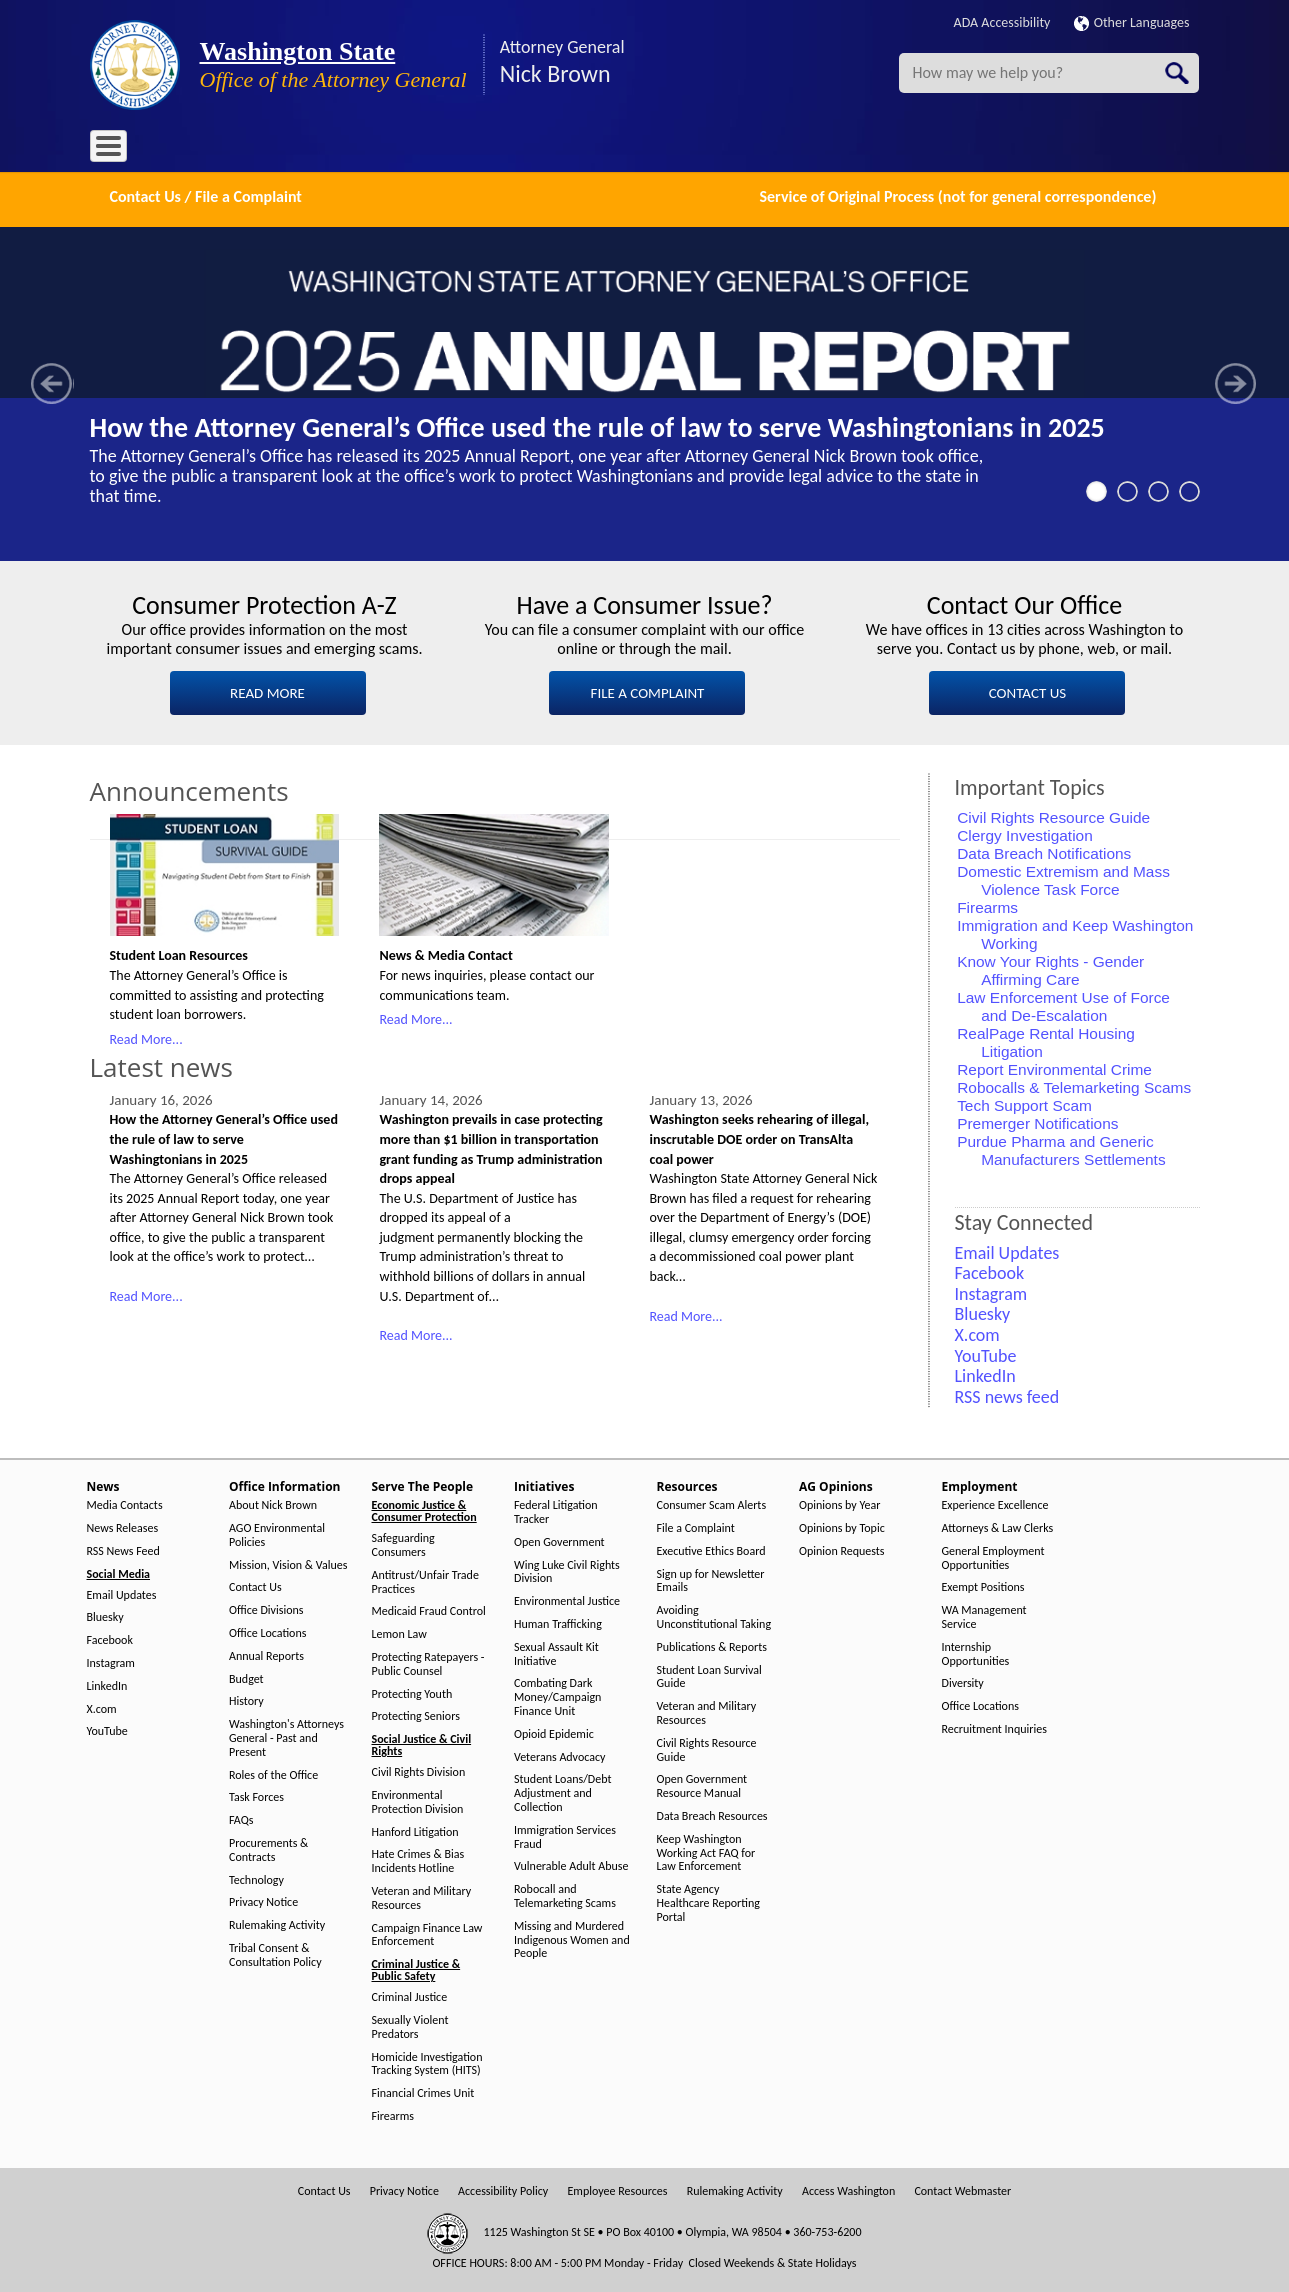  I want to click on Executive Ethics Board, so click(711, 1548).